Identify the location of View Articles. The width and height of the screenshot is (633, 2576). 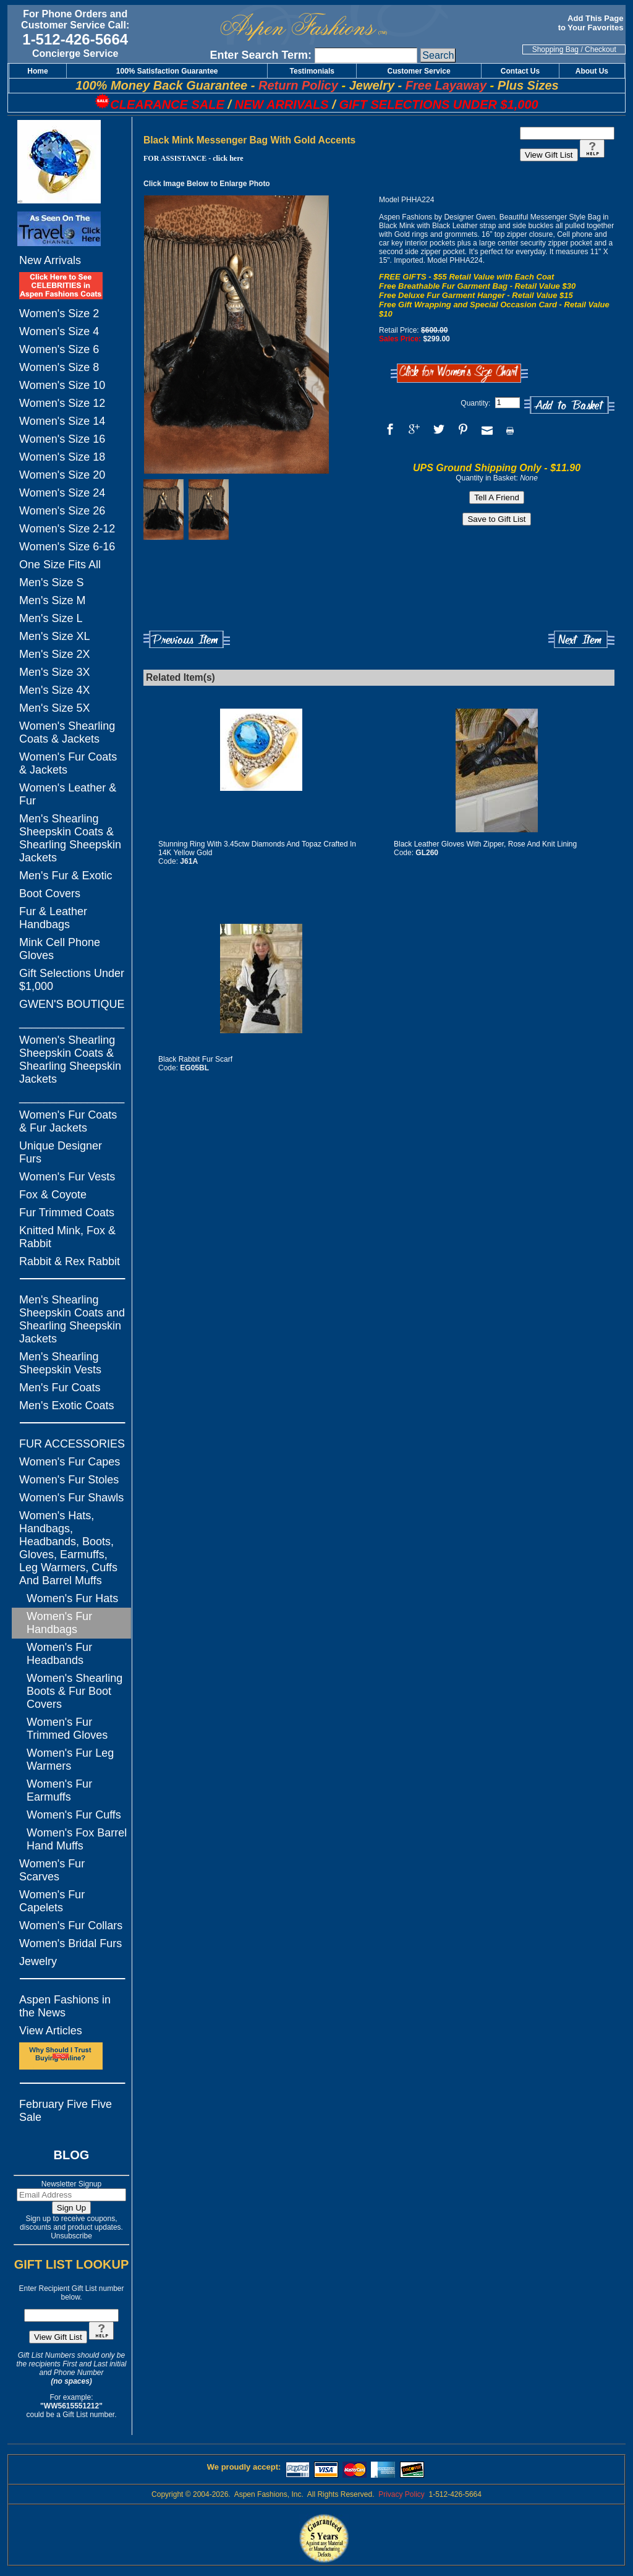
(50, 2030).